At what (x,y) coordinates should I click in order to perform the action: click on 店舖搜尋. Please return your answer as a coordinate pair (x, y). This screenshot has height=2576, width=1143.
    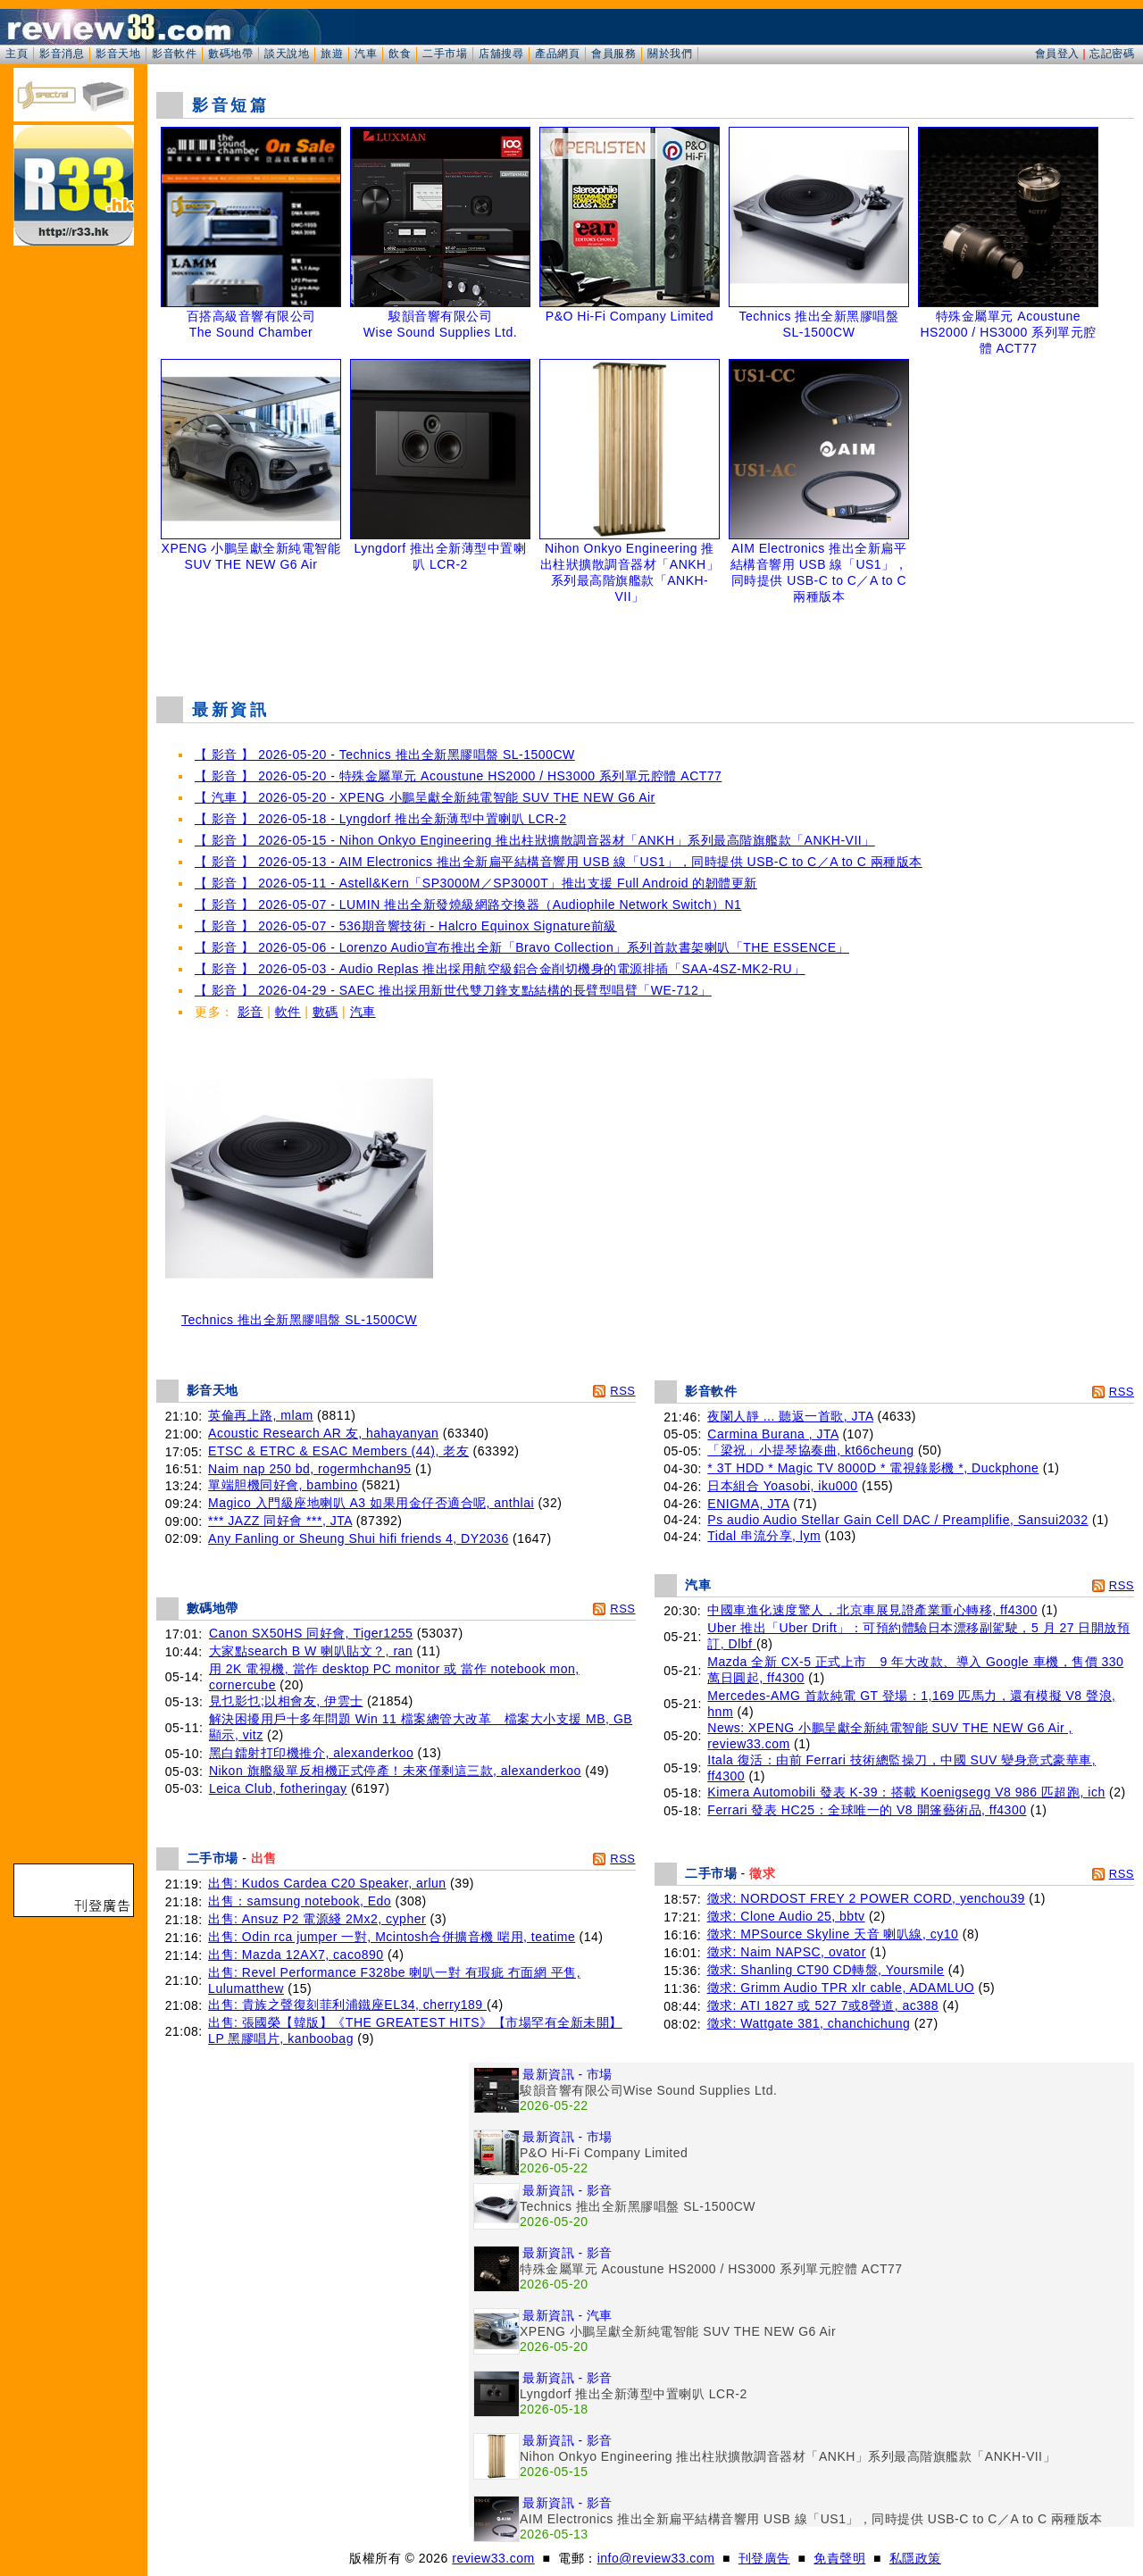
    Looking at the image, I should click on (501, 53).